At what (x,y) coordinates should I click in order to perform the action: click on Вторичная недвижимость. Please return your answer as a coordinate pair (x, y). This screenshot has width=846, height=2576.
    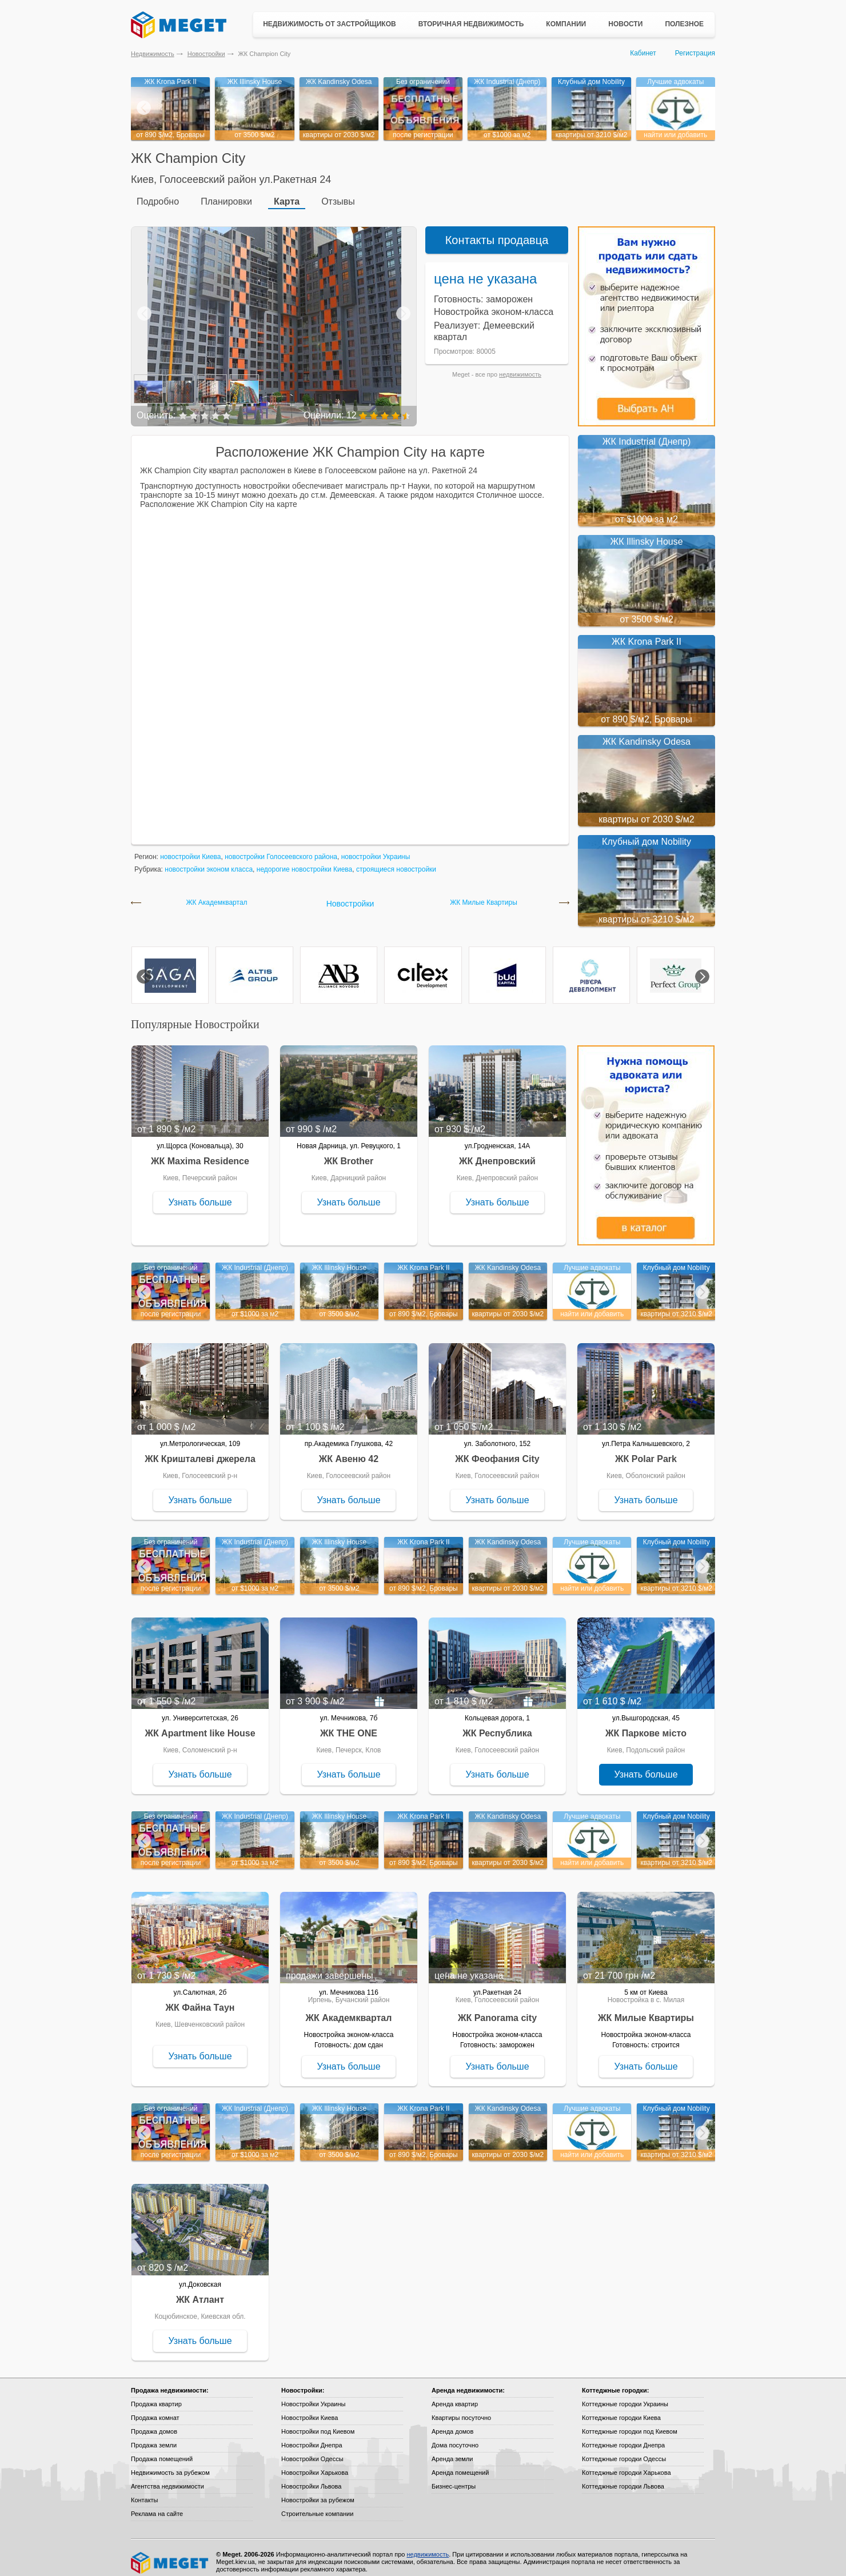
    Looking at the image, I should click on (471, 24).